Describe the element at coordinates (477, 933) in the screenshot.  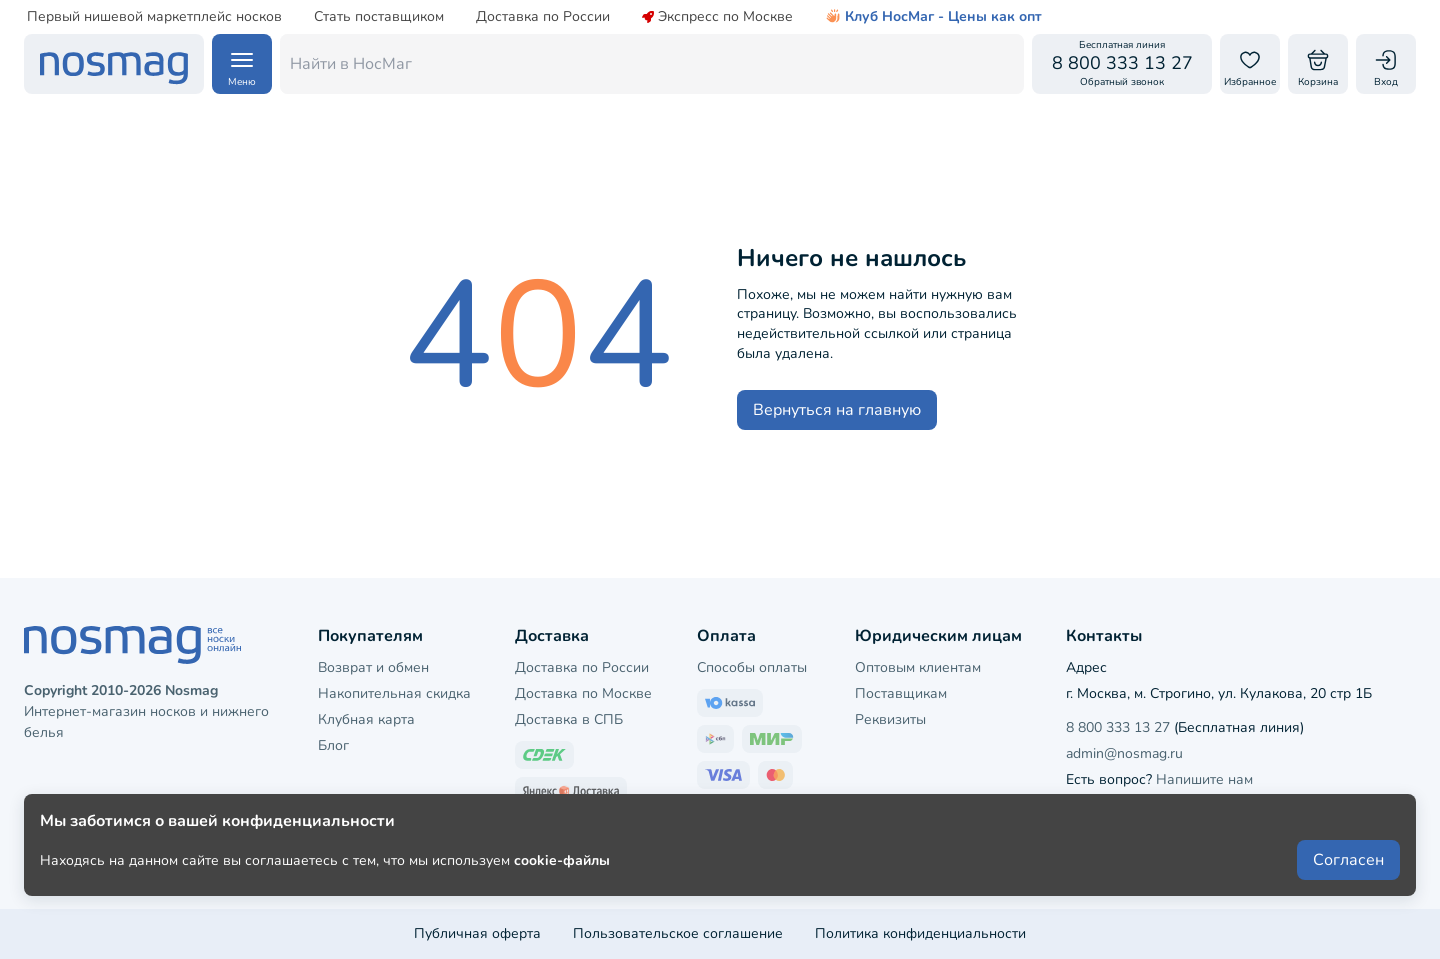
I see `Публичная оферта` at that location.